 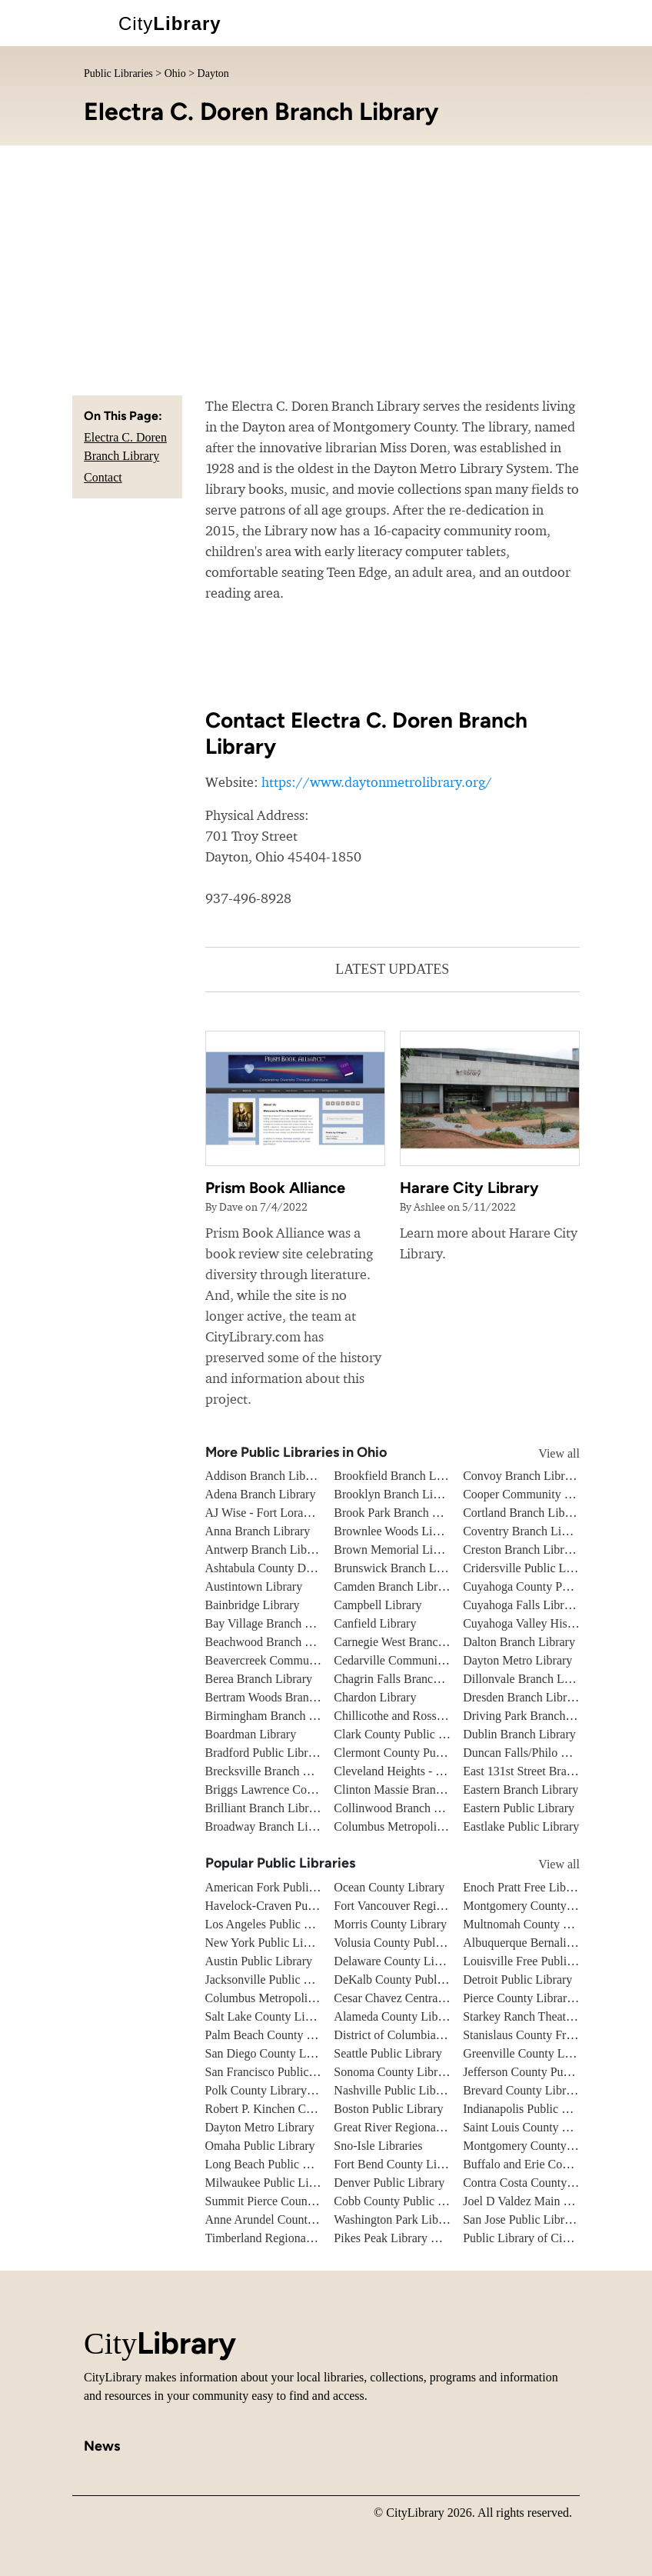 What do you see at coordinates (410, 1789) in the screenshot?
I see `Clinton Massie Branch Library` at bounding box center [410, 1789].